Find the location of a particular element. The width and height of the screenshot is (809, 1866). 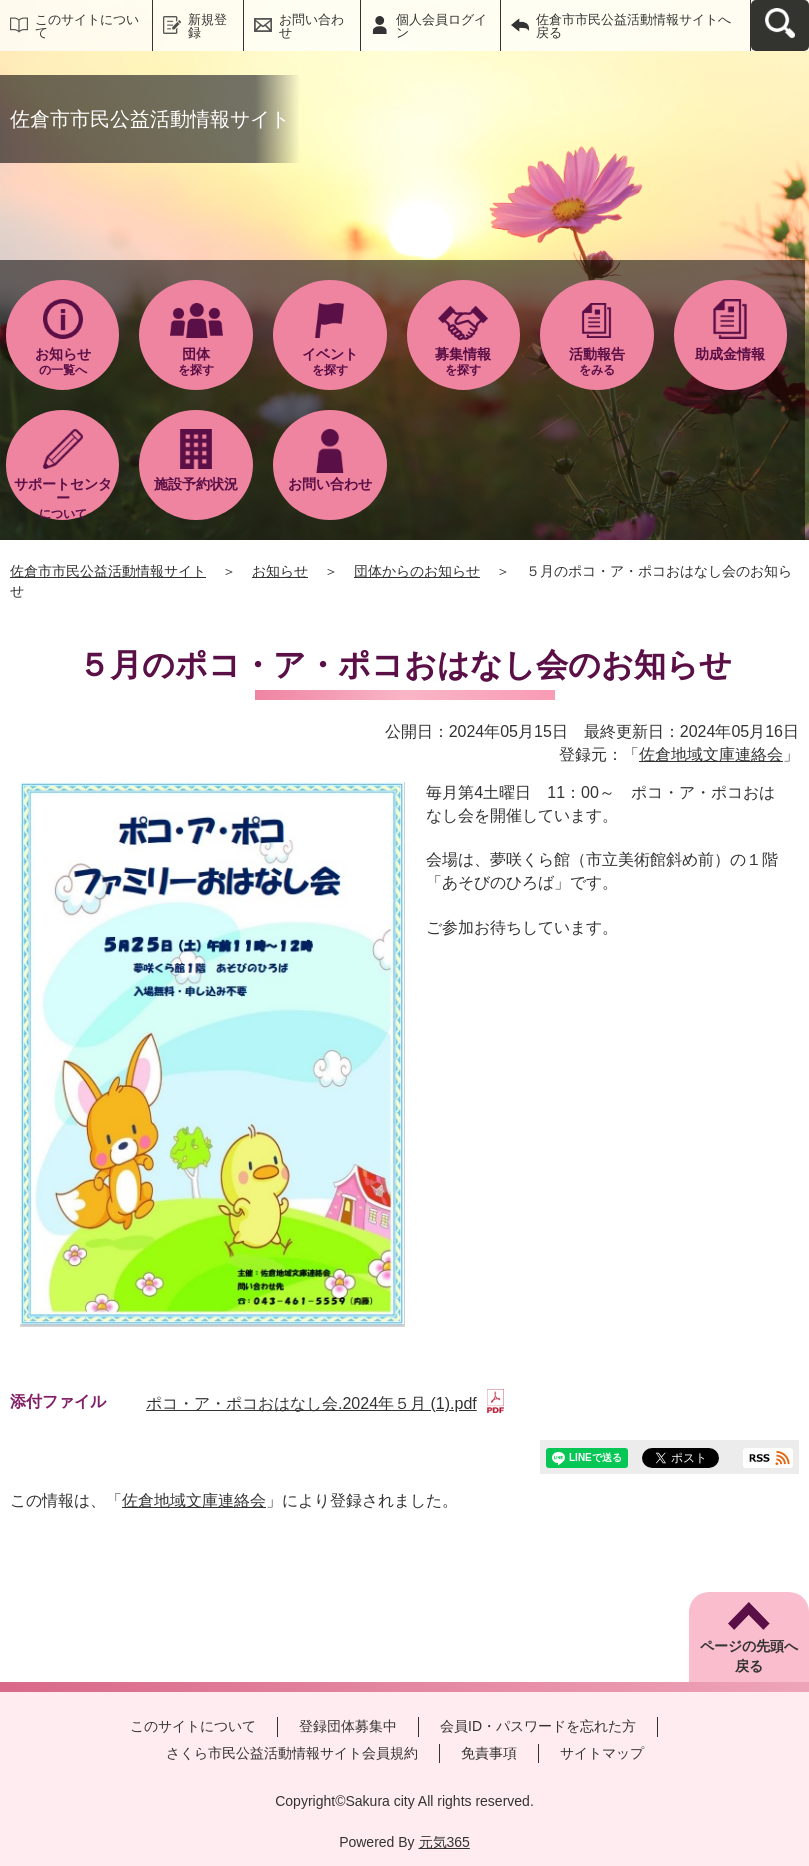

お問い合わせ is located at coordinates (311, 26).